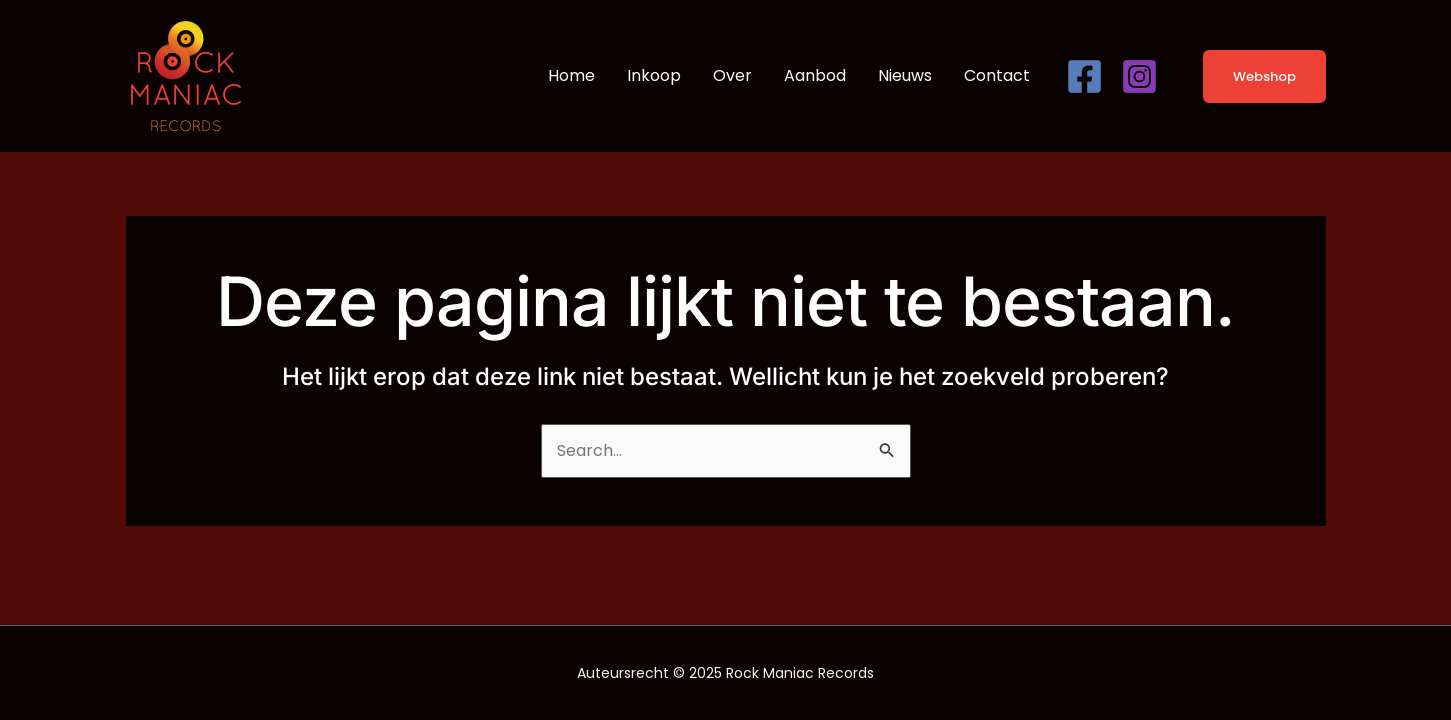  Describe the element at coordinates (732, 75) in the screenshot. I see `Over` at that location.